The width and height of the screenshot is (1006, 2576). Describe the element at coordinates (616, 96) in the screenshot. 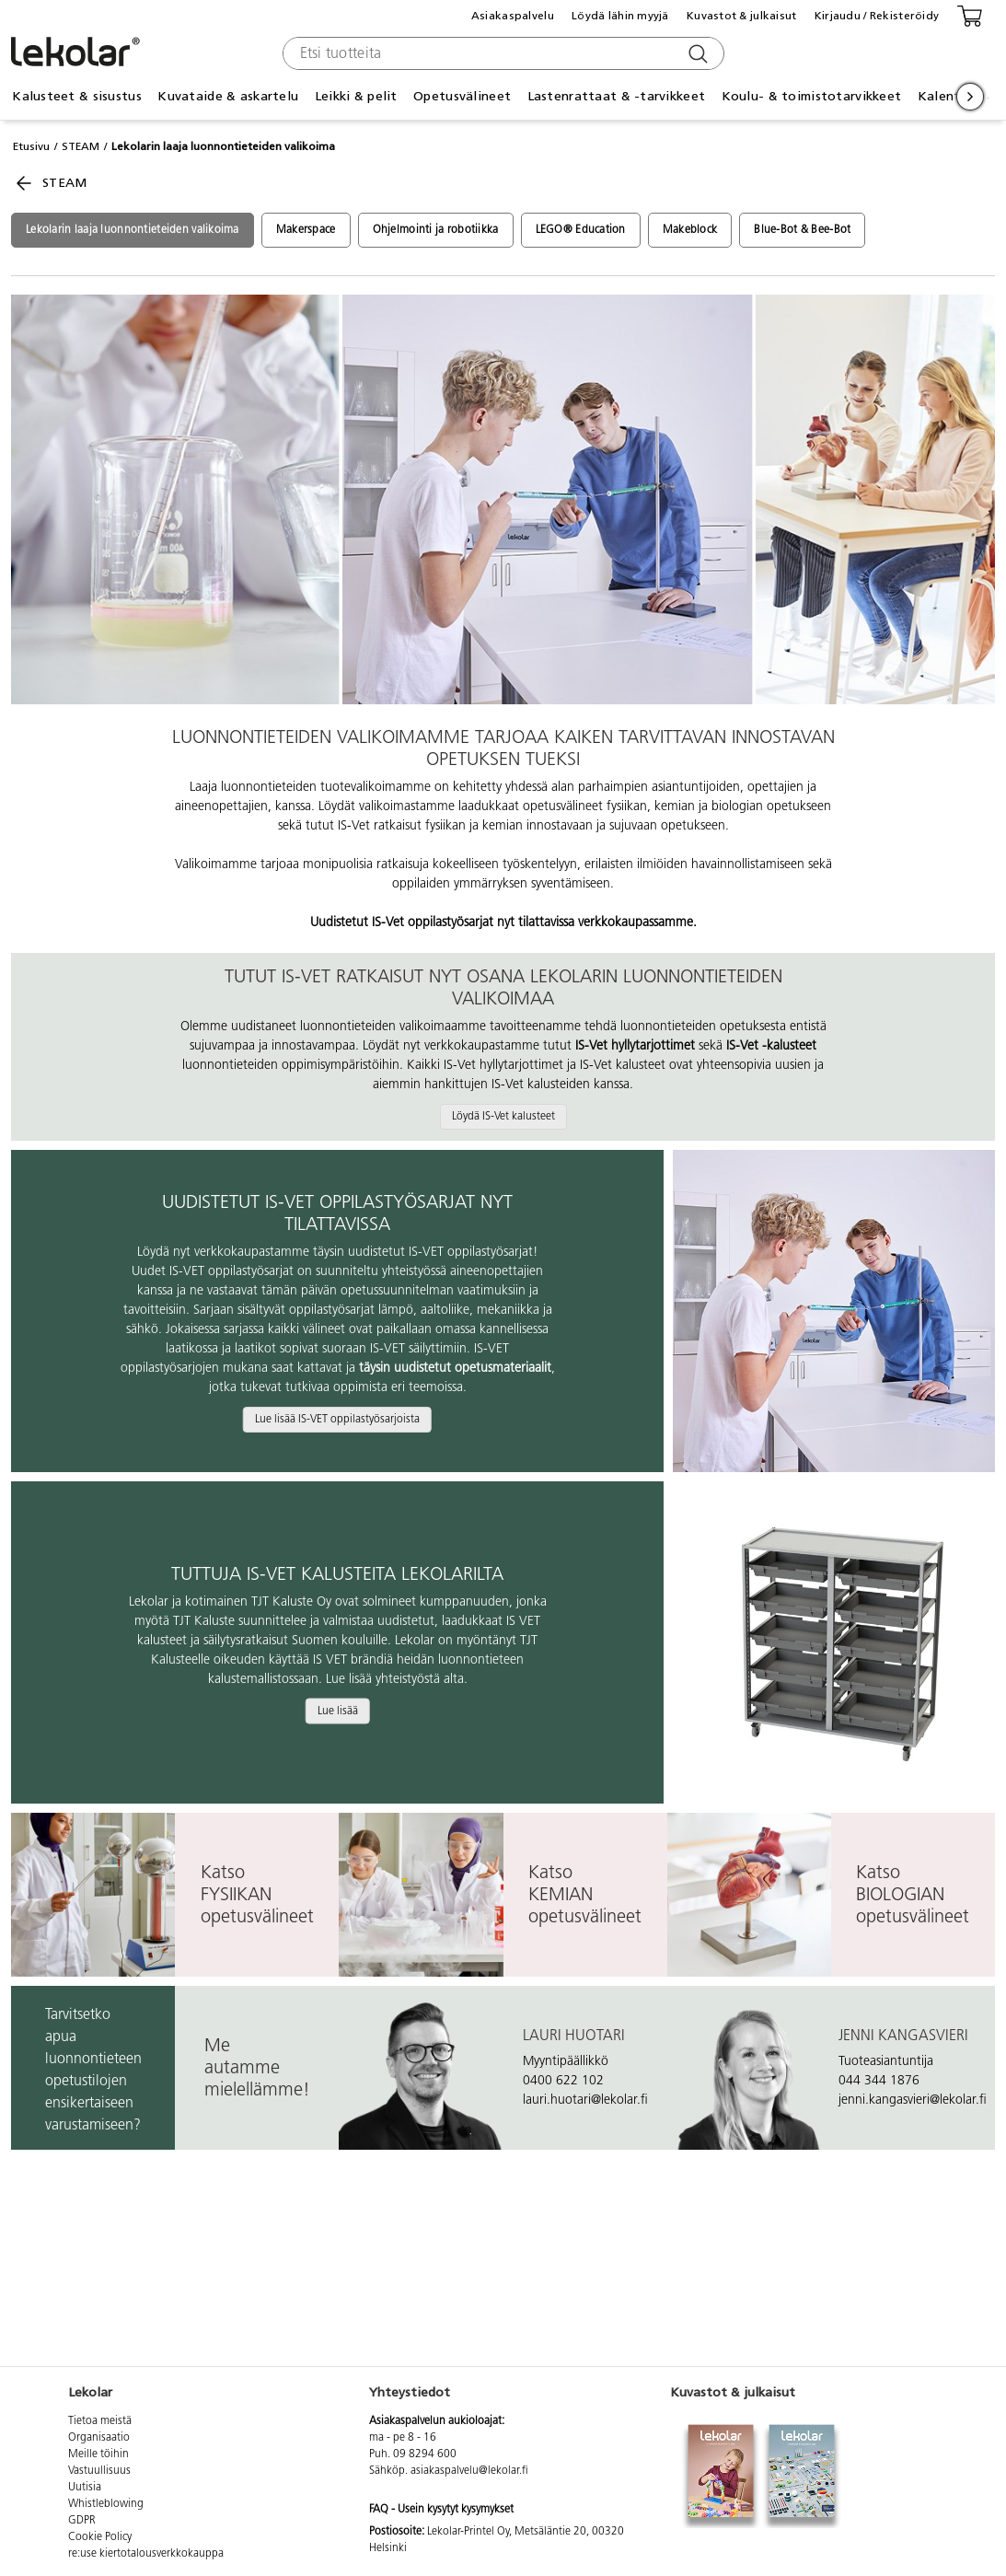

I see `Lastenrattaat & -tarvikkeet` at that location.